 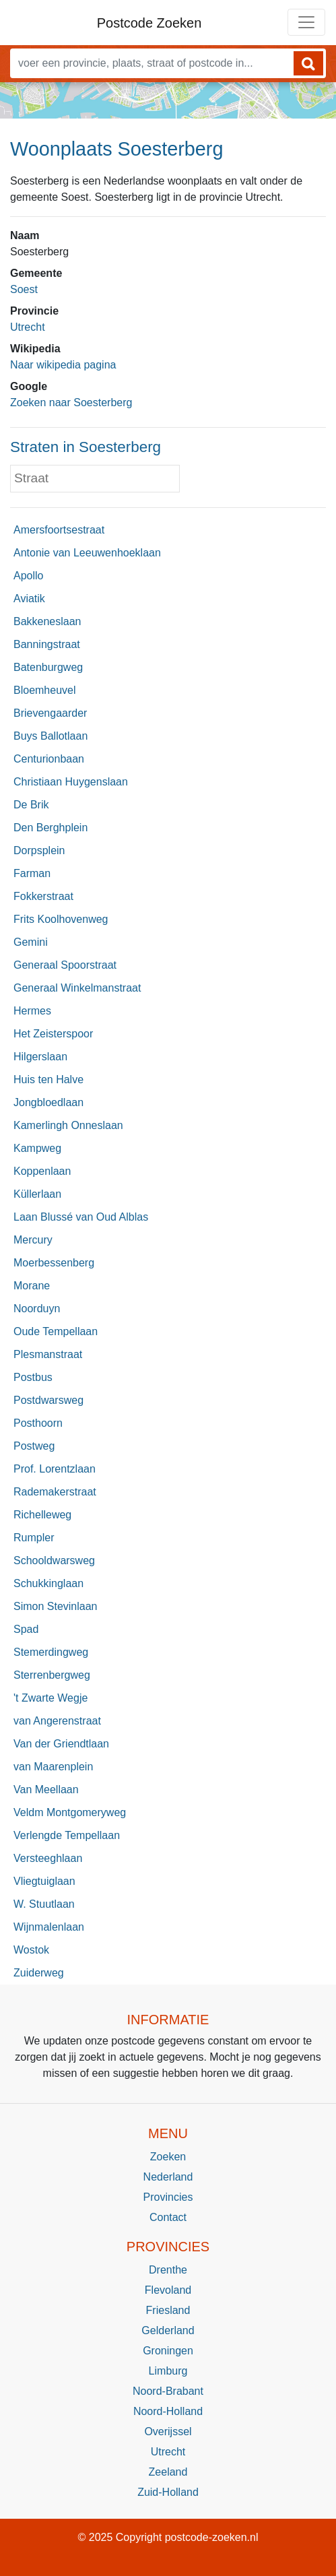 I want to click on Wijnmalenlaan, so click(x=48, y=1927).